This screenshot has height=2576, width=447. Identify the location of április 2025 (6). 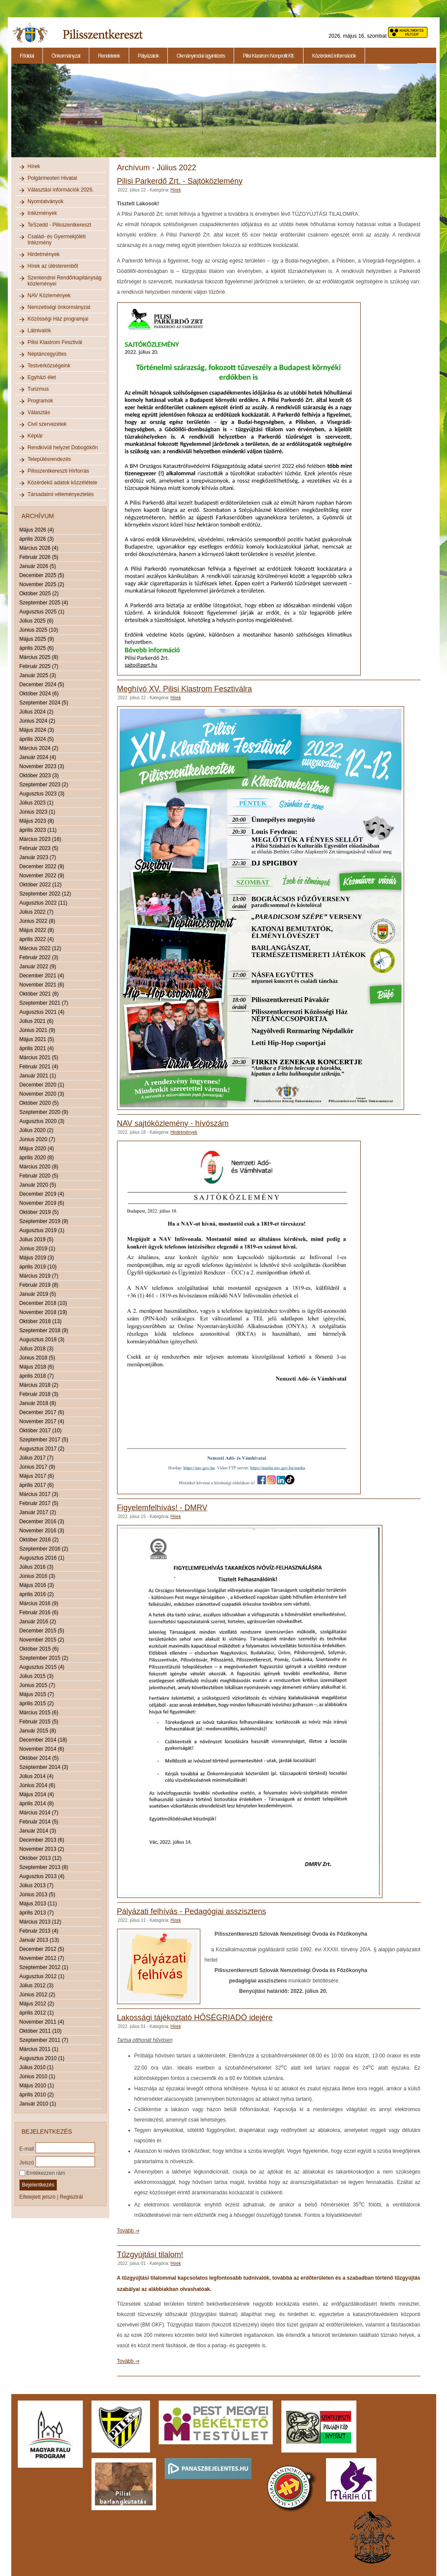
(37, 648).